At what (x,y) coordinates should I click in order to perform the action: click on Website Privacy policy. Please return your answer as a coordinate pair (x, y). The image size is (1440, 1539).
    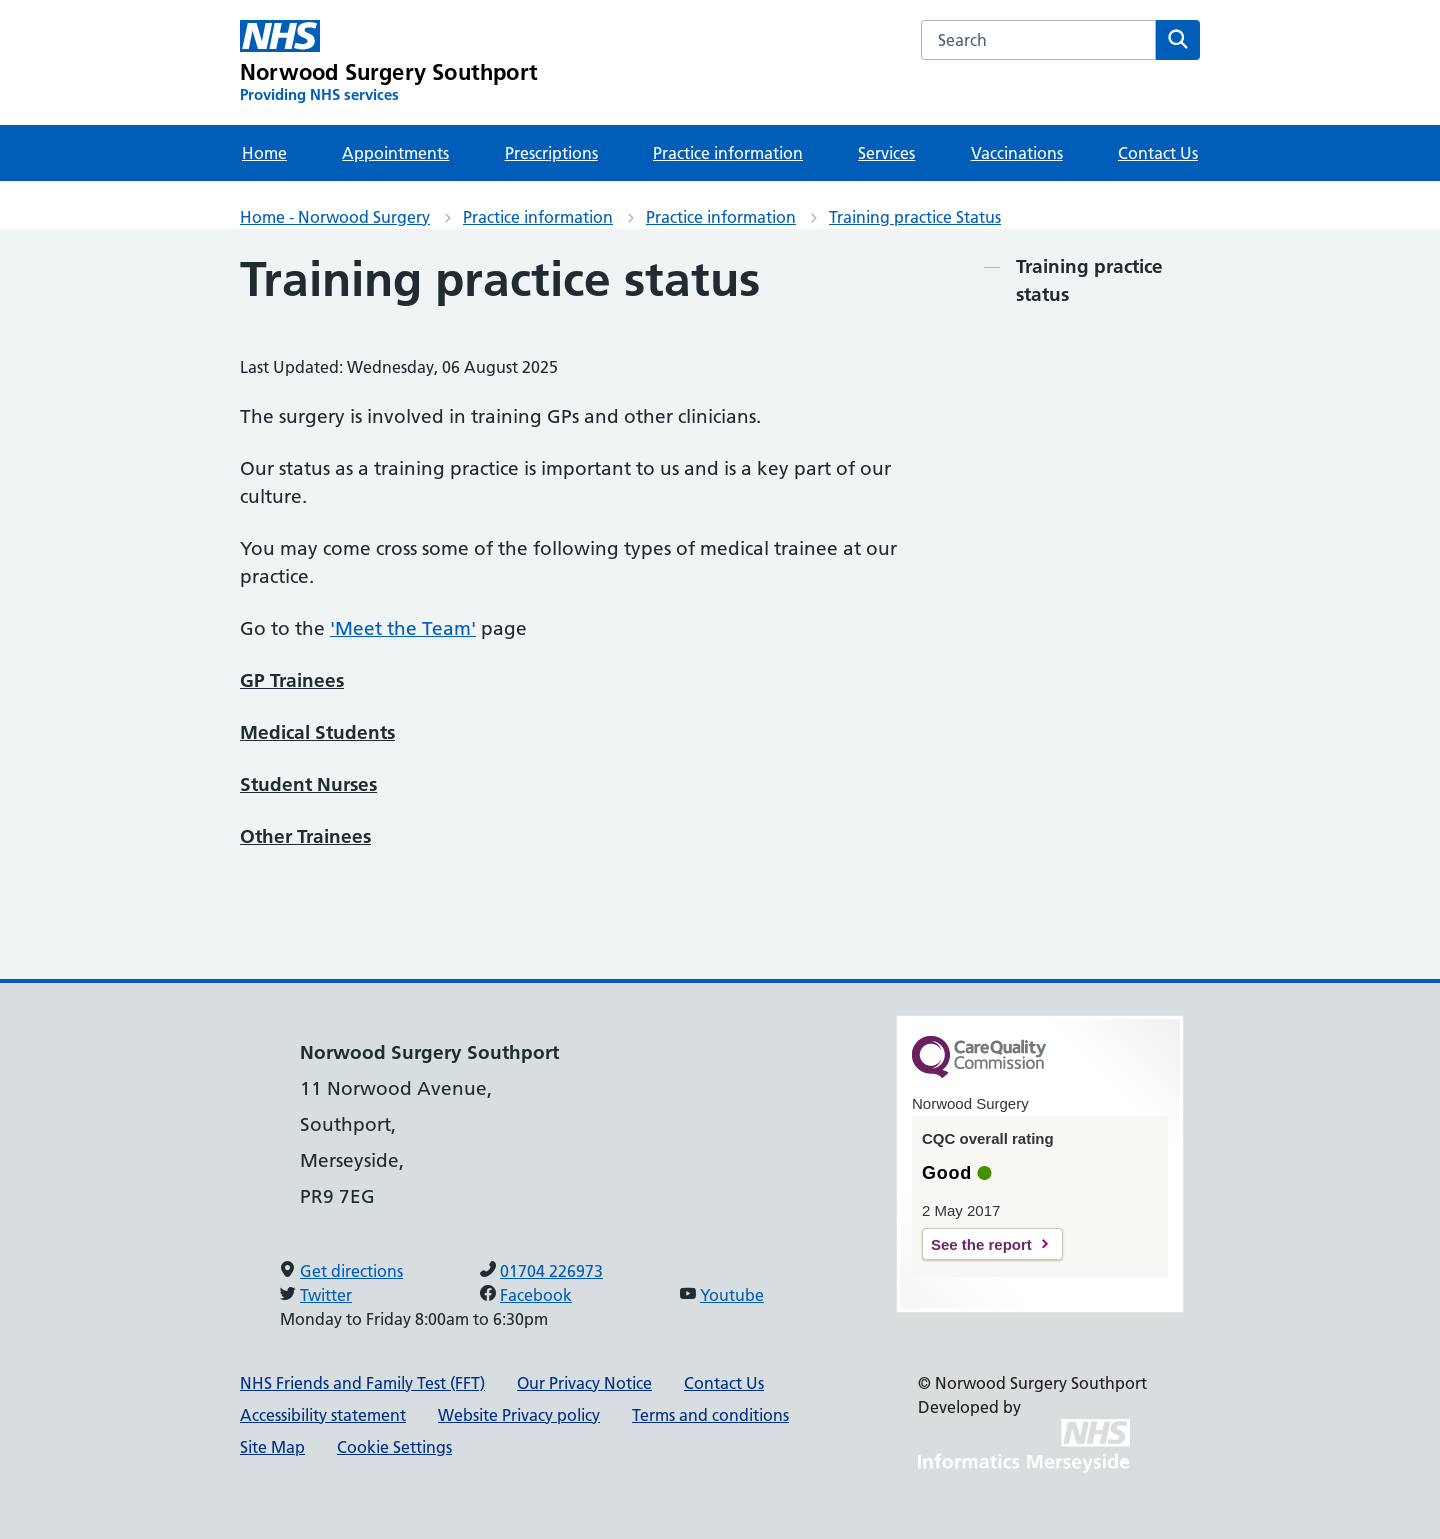
    Looking at the image, I should click on (519, 1415).